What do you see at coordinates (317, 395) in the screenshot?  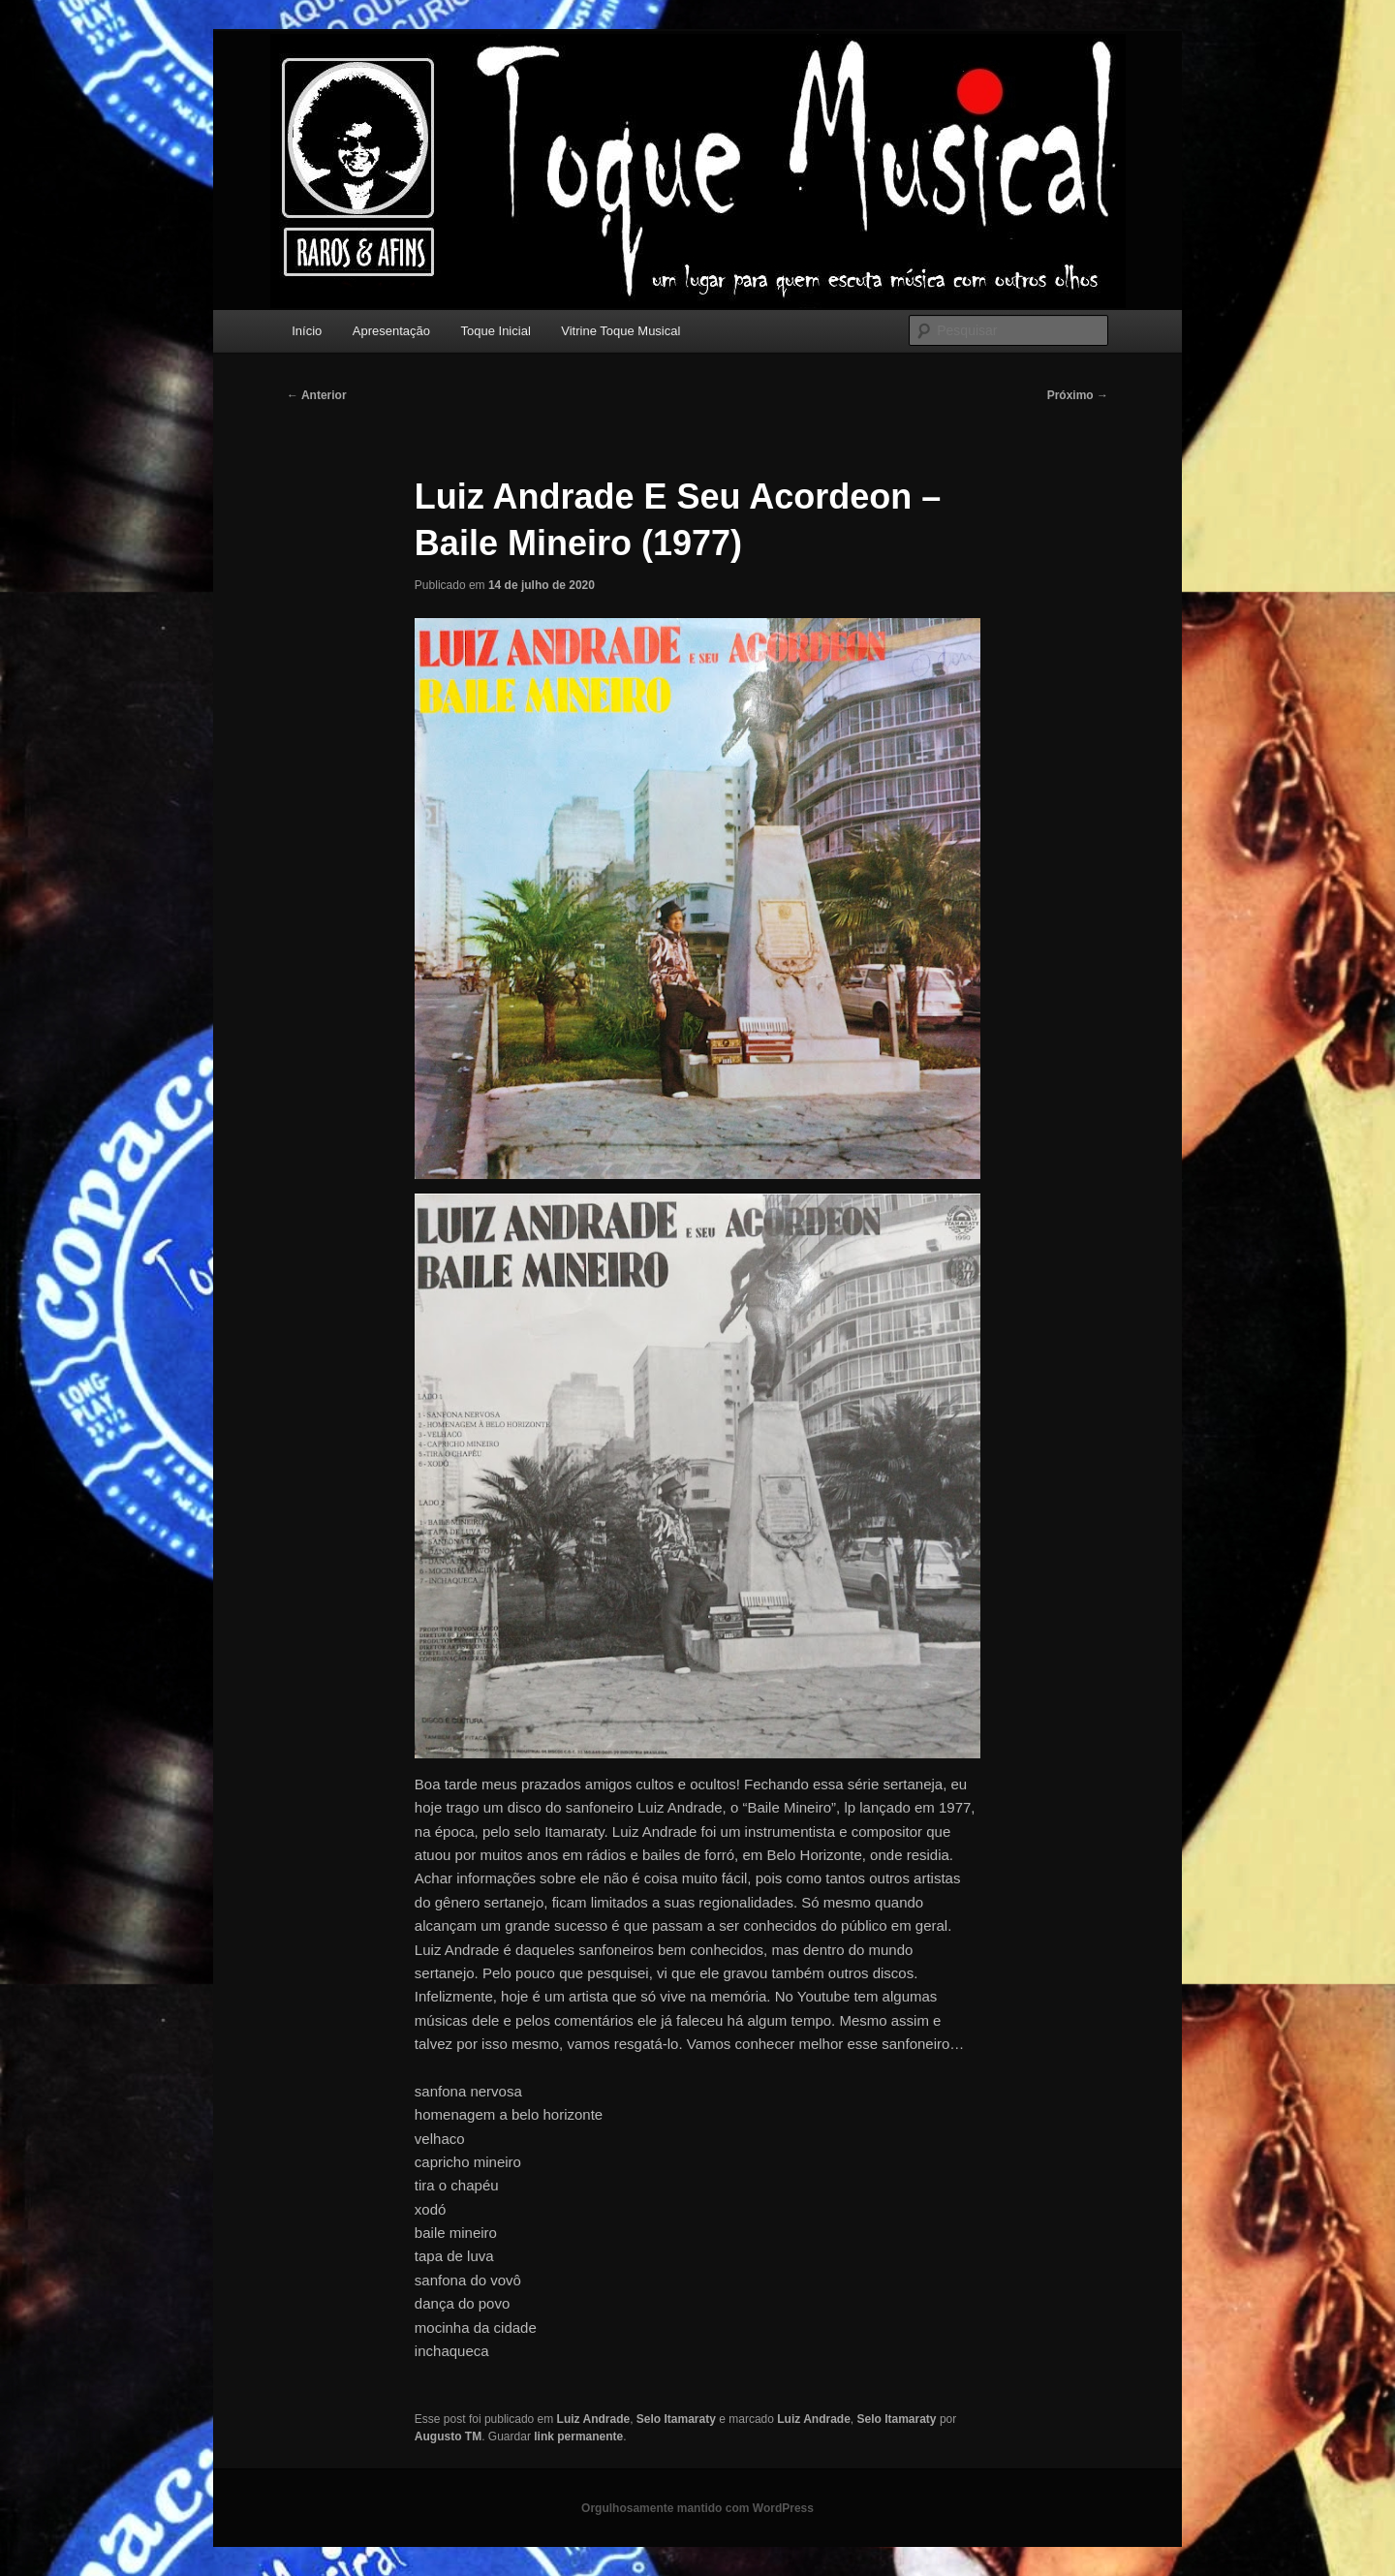 I see `Anterior` at bounding box center [317, 395].